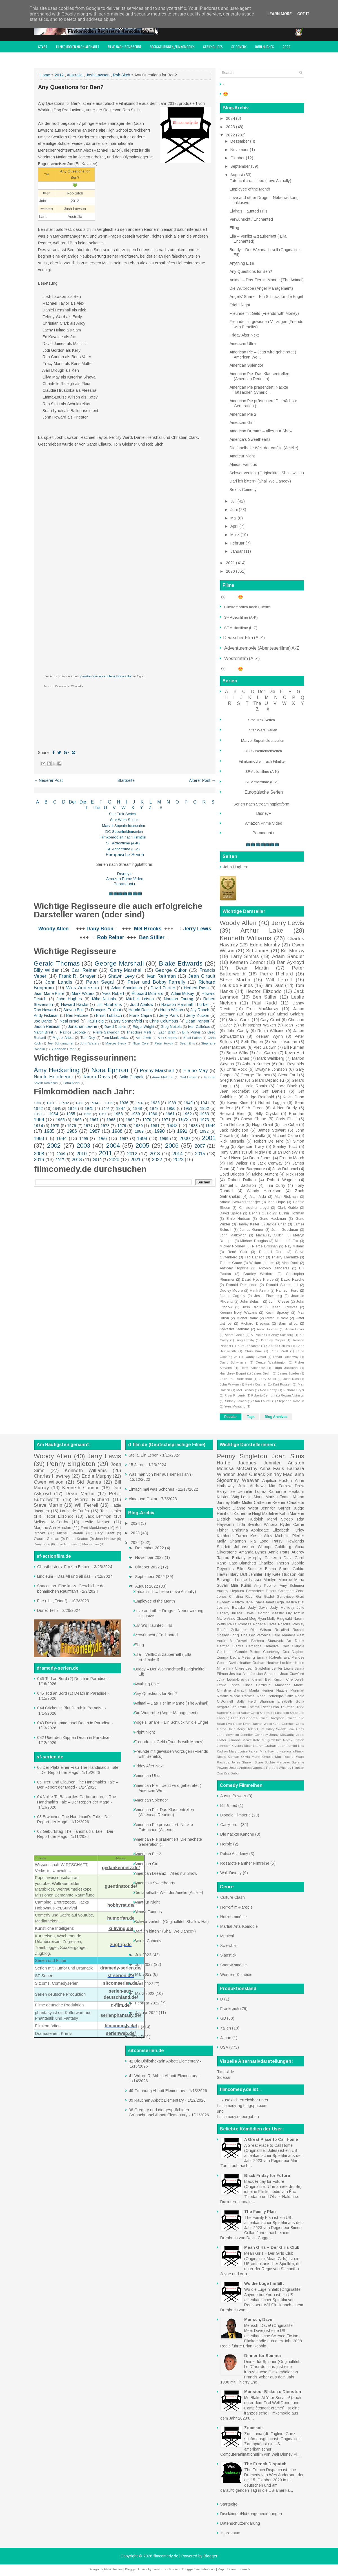 This screenshot has width=338, height=2576. What do you see at coordinates (63, 1049) in the screenshot?
I see `Susannah Grant` at bounding box center [63, 1049].